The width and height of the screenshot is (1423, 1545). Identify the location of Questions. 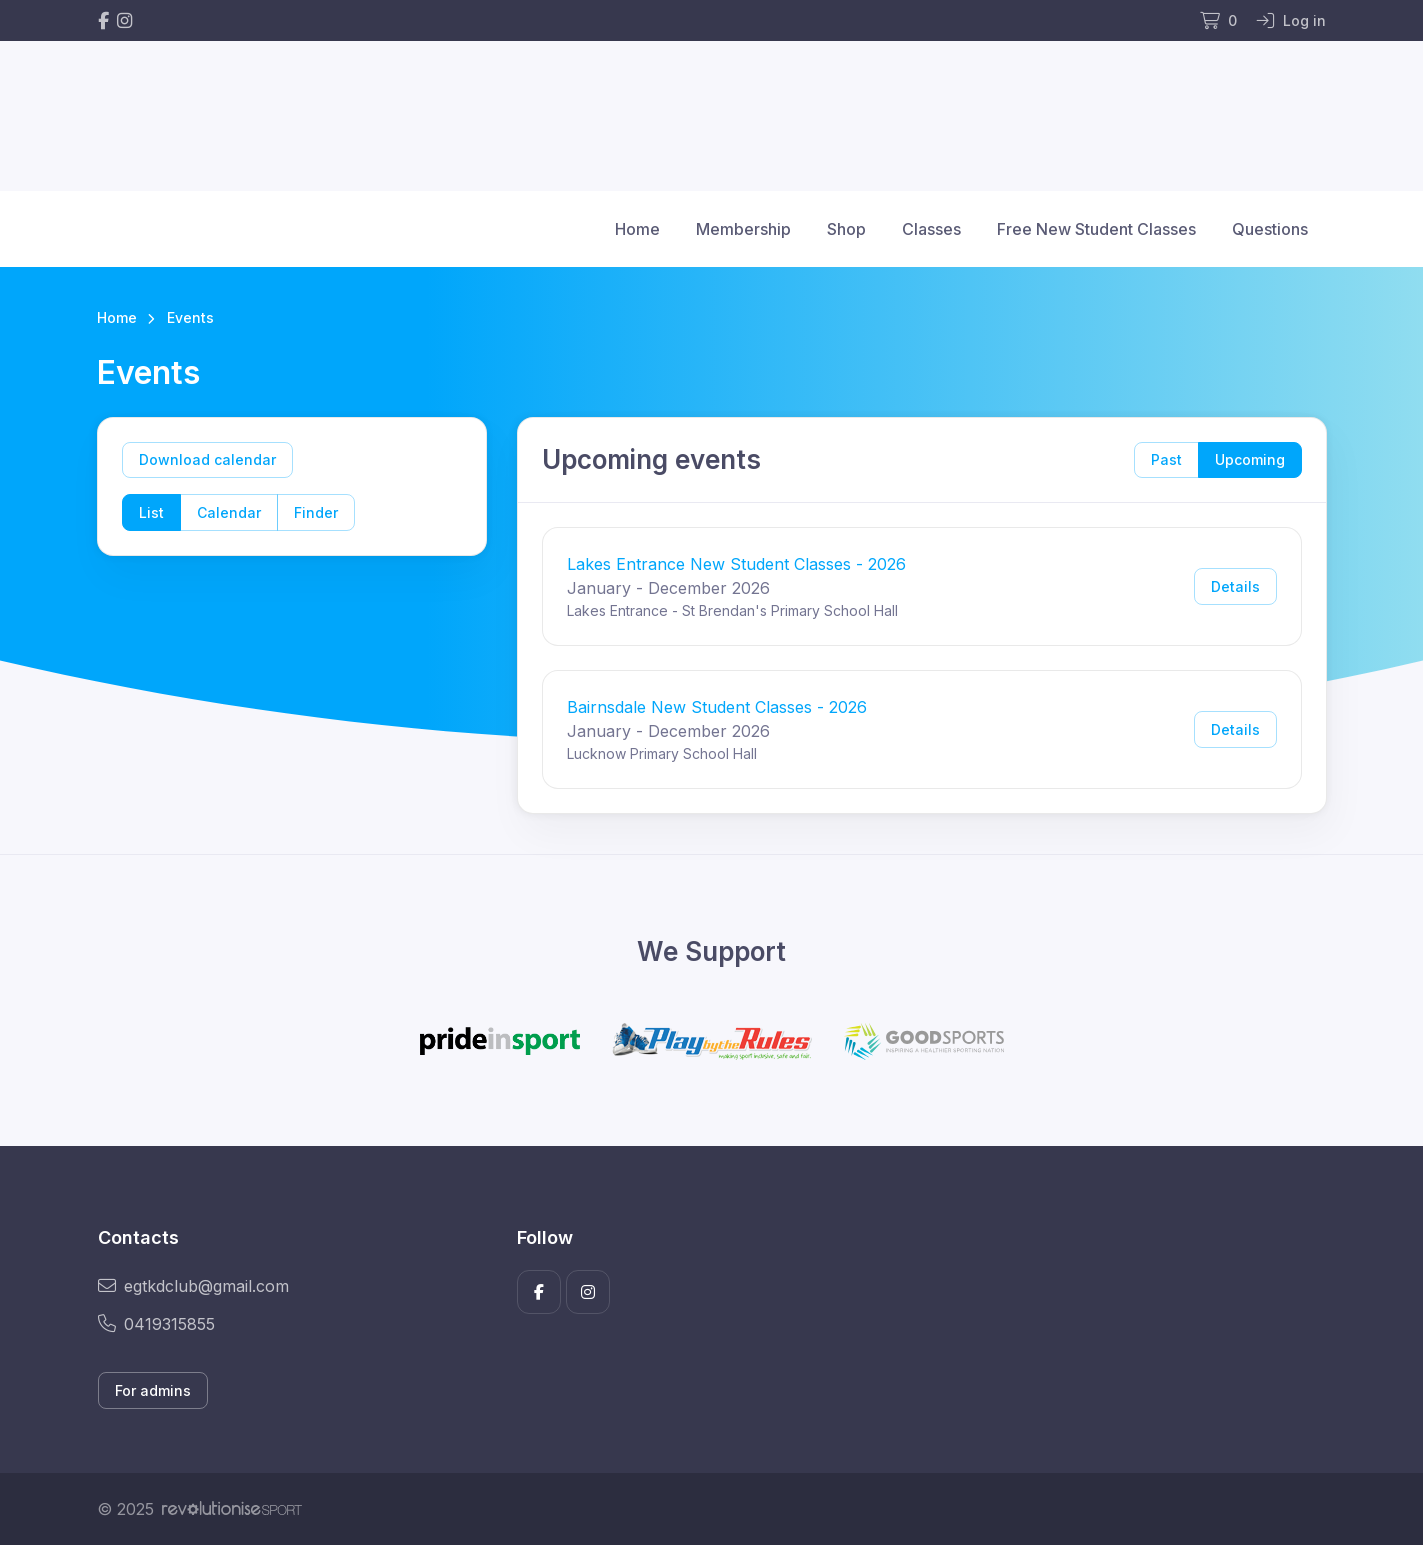
(1270, 229).